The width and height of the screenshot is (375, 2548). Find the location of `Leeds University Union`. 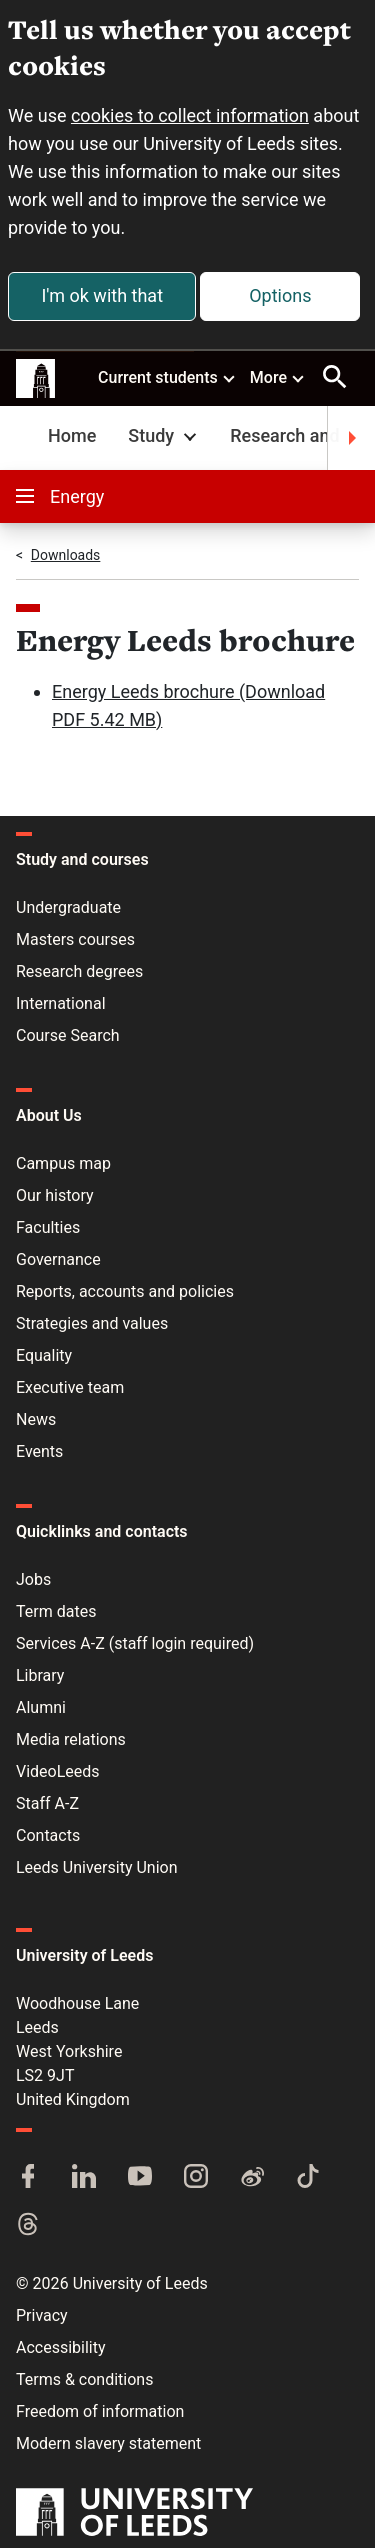

Leeds University Union is located at coordinates (96, 1867).